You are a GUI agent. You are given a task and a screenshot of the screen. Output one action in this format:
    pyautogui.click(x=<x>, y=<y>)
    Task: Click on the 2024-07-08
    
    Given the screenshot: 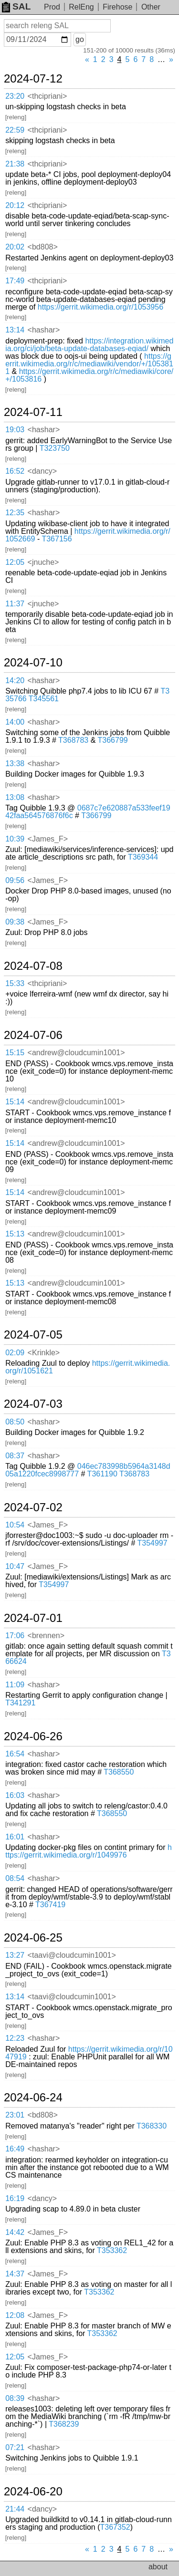 What is the action you would take?
    pyautogui.click(x=33, y=966)
    